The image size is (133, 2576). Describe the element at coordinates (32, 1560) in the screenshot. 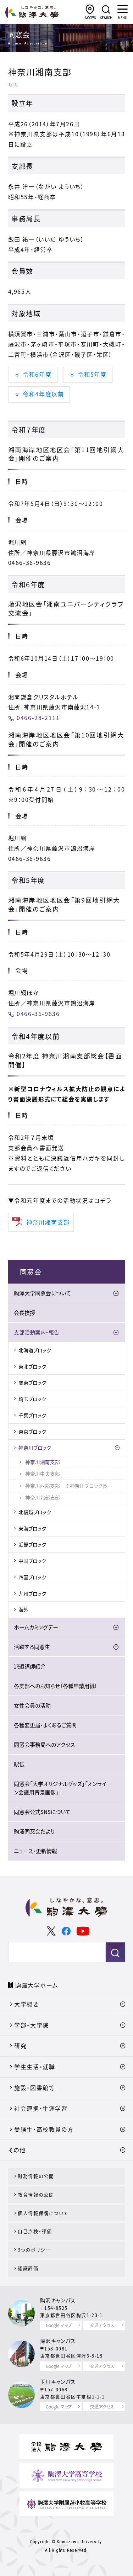

I see `中国ブロック` at that location.